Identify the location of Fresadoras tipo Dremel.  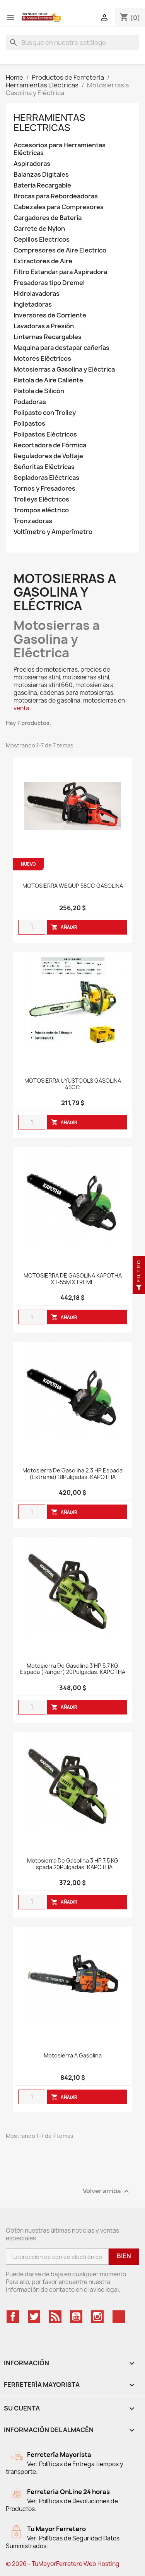
(49, 283).